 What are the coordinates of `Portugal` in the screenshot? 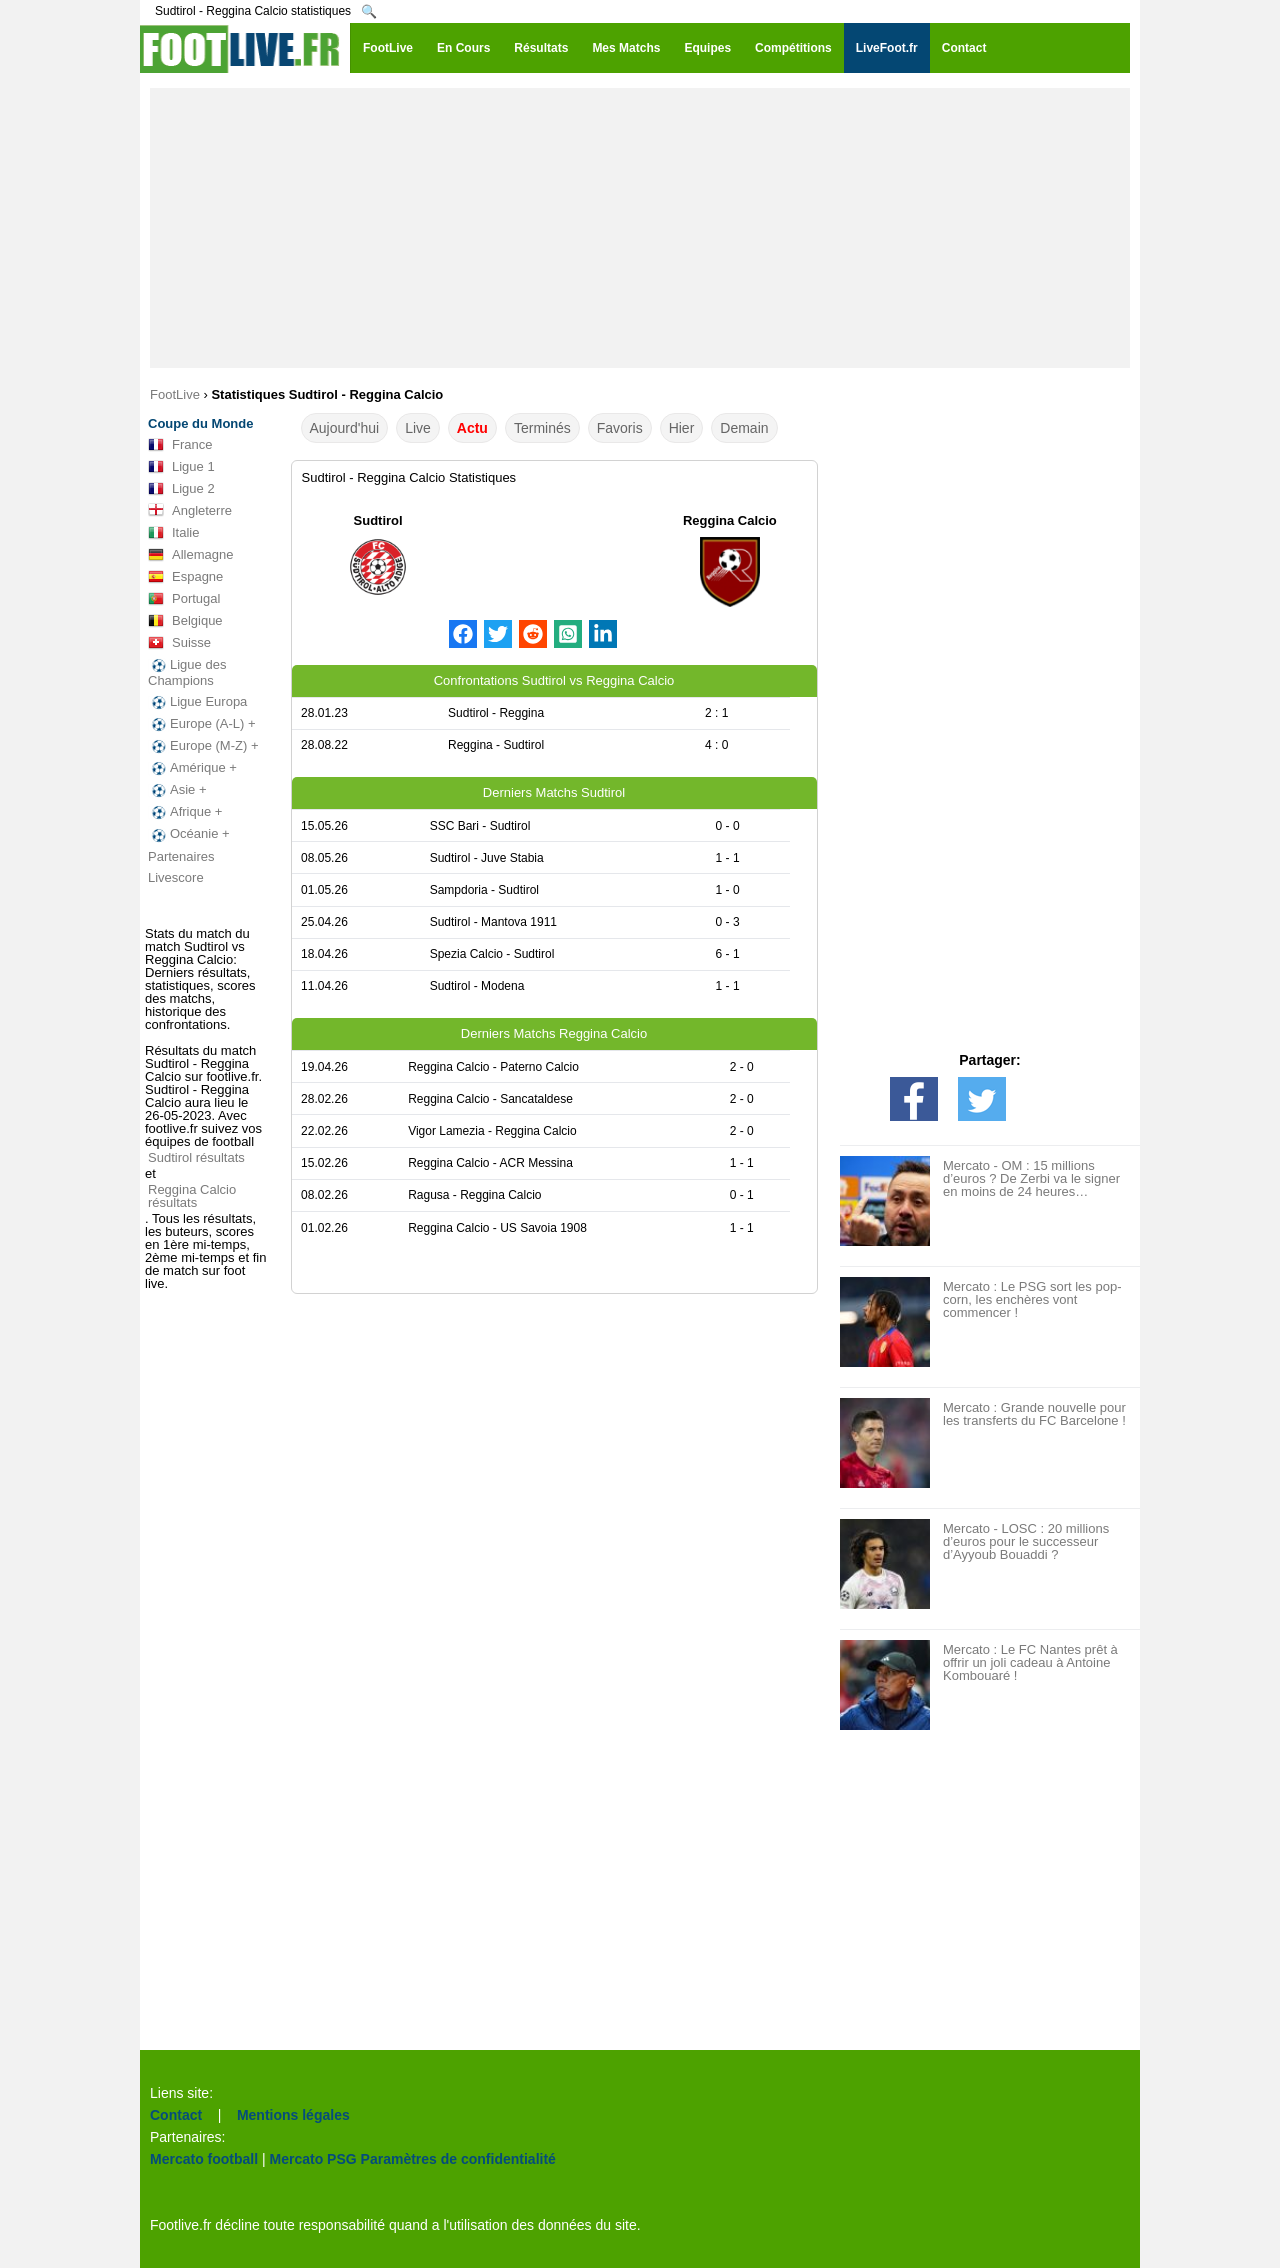 It's located at (184, 599).